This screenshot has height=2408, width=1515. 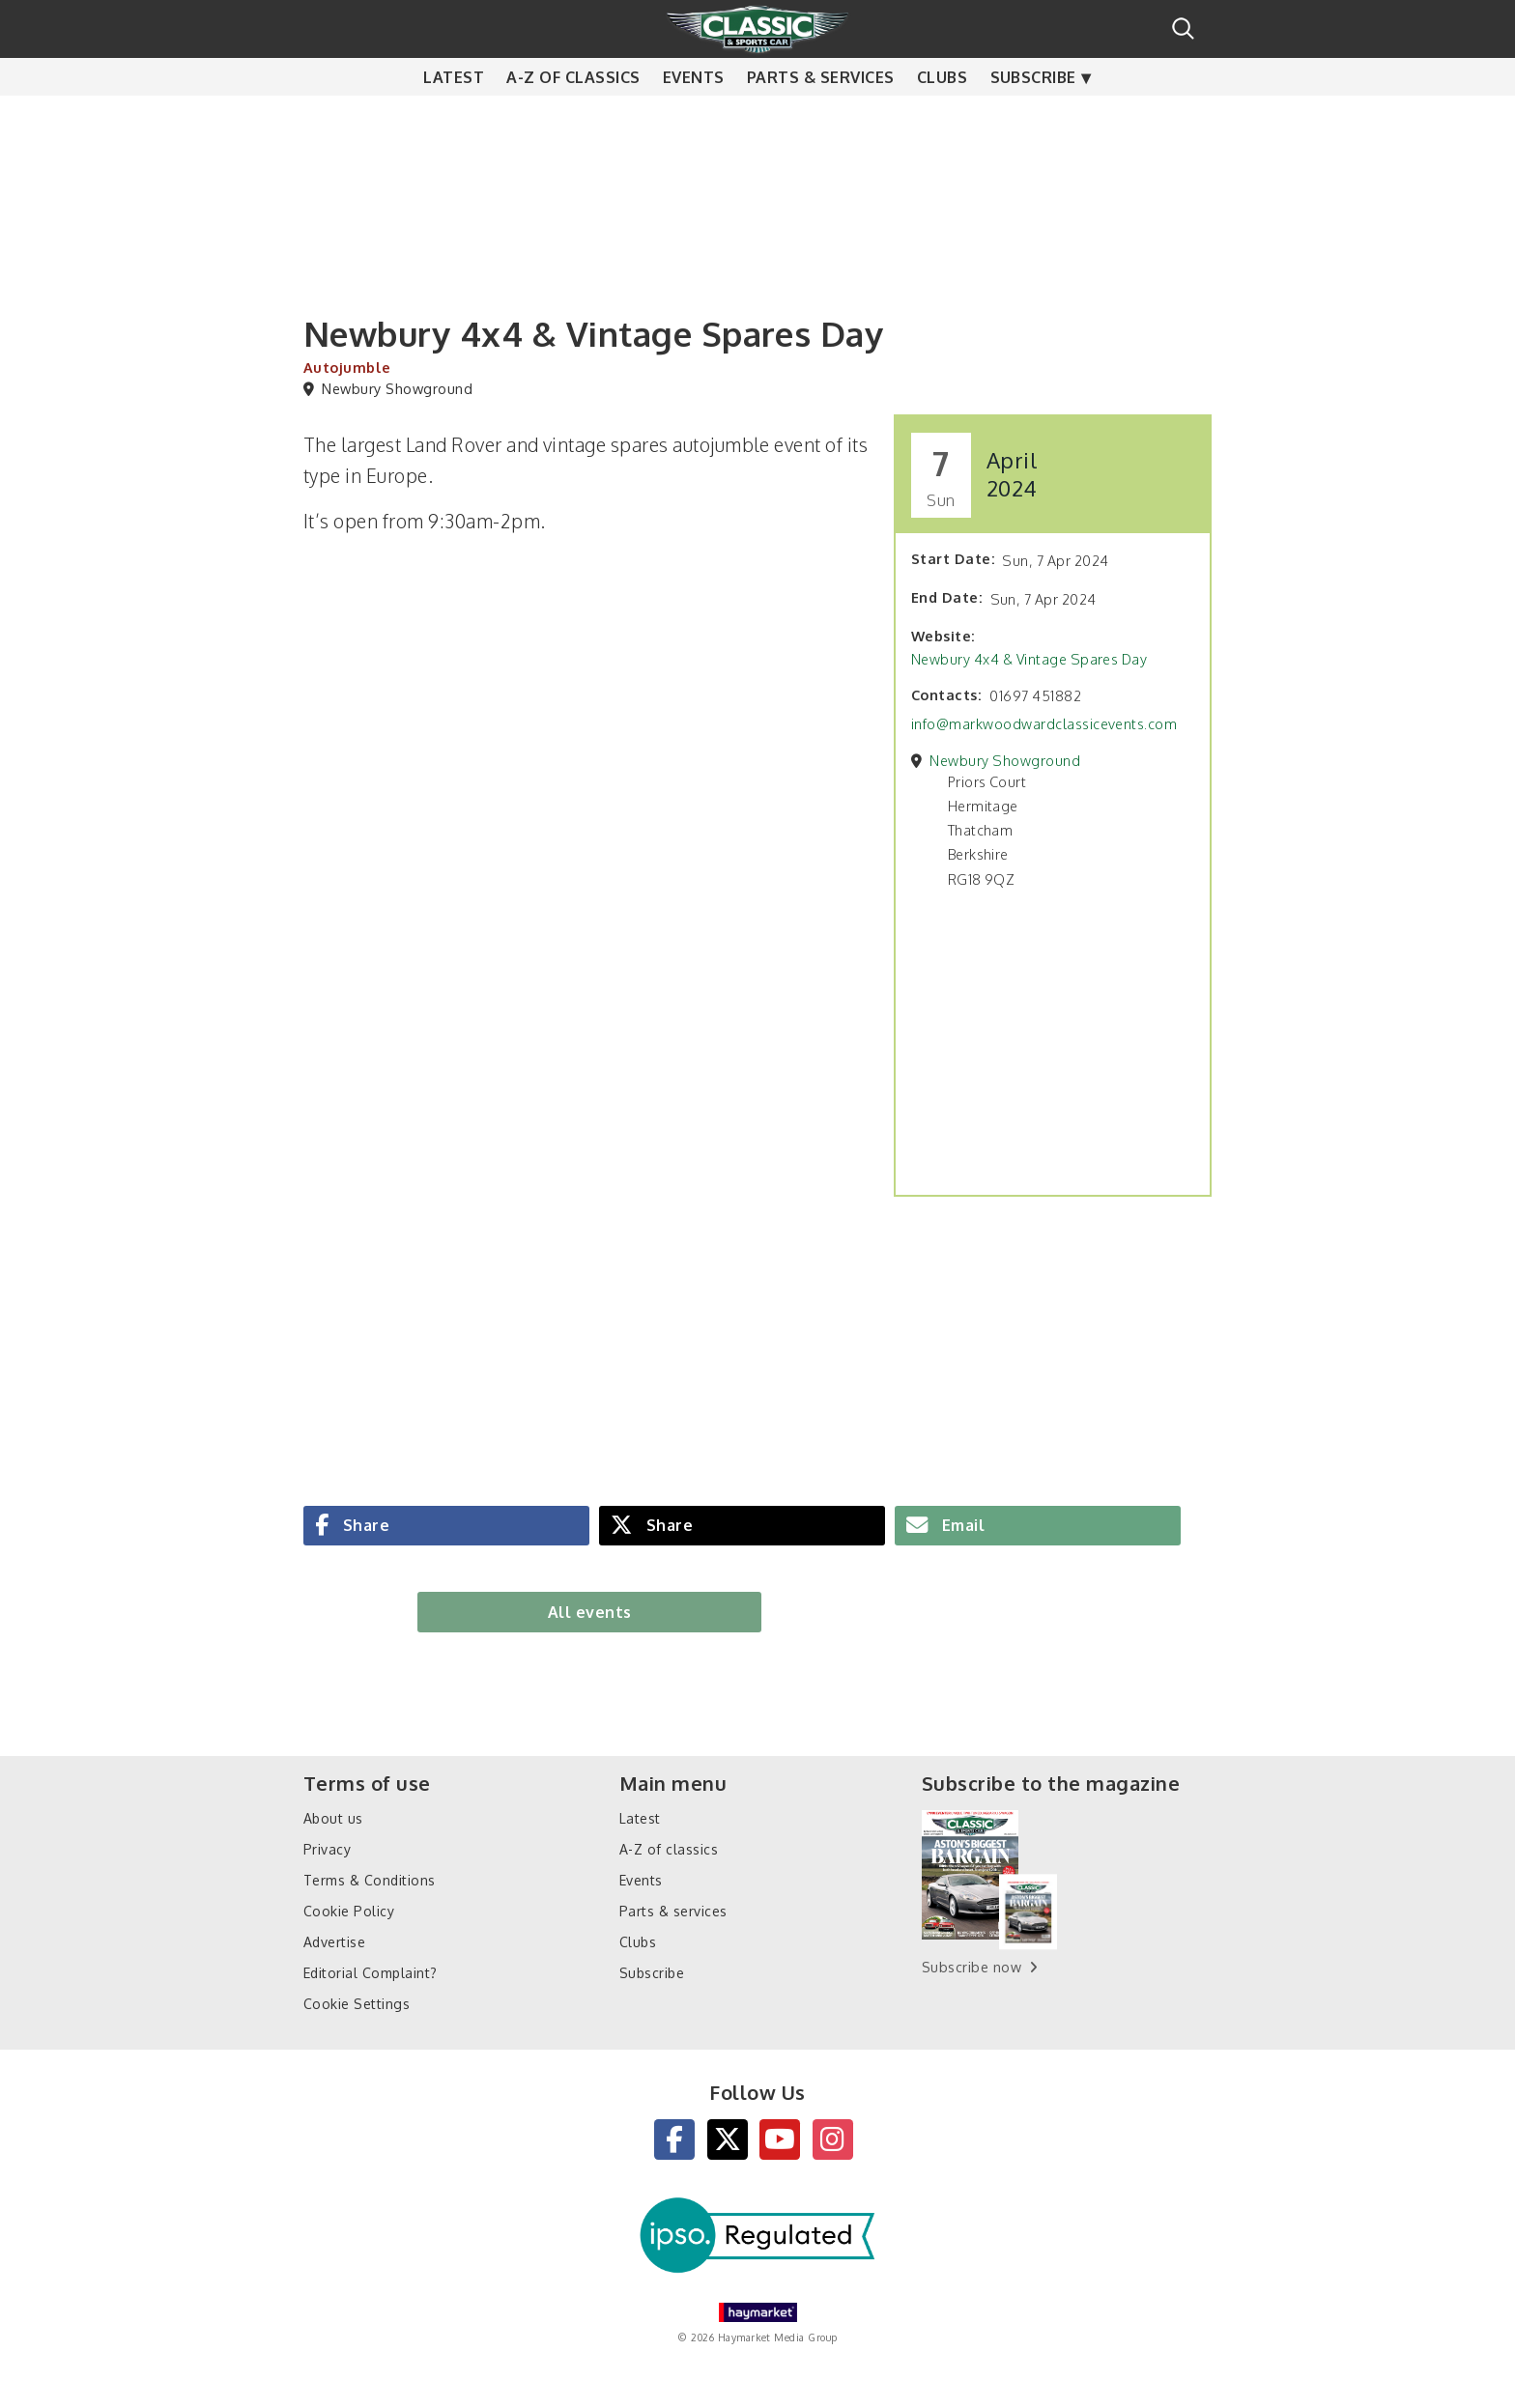 I want to click on A-Z of classics, so click(x=573, y=116).